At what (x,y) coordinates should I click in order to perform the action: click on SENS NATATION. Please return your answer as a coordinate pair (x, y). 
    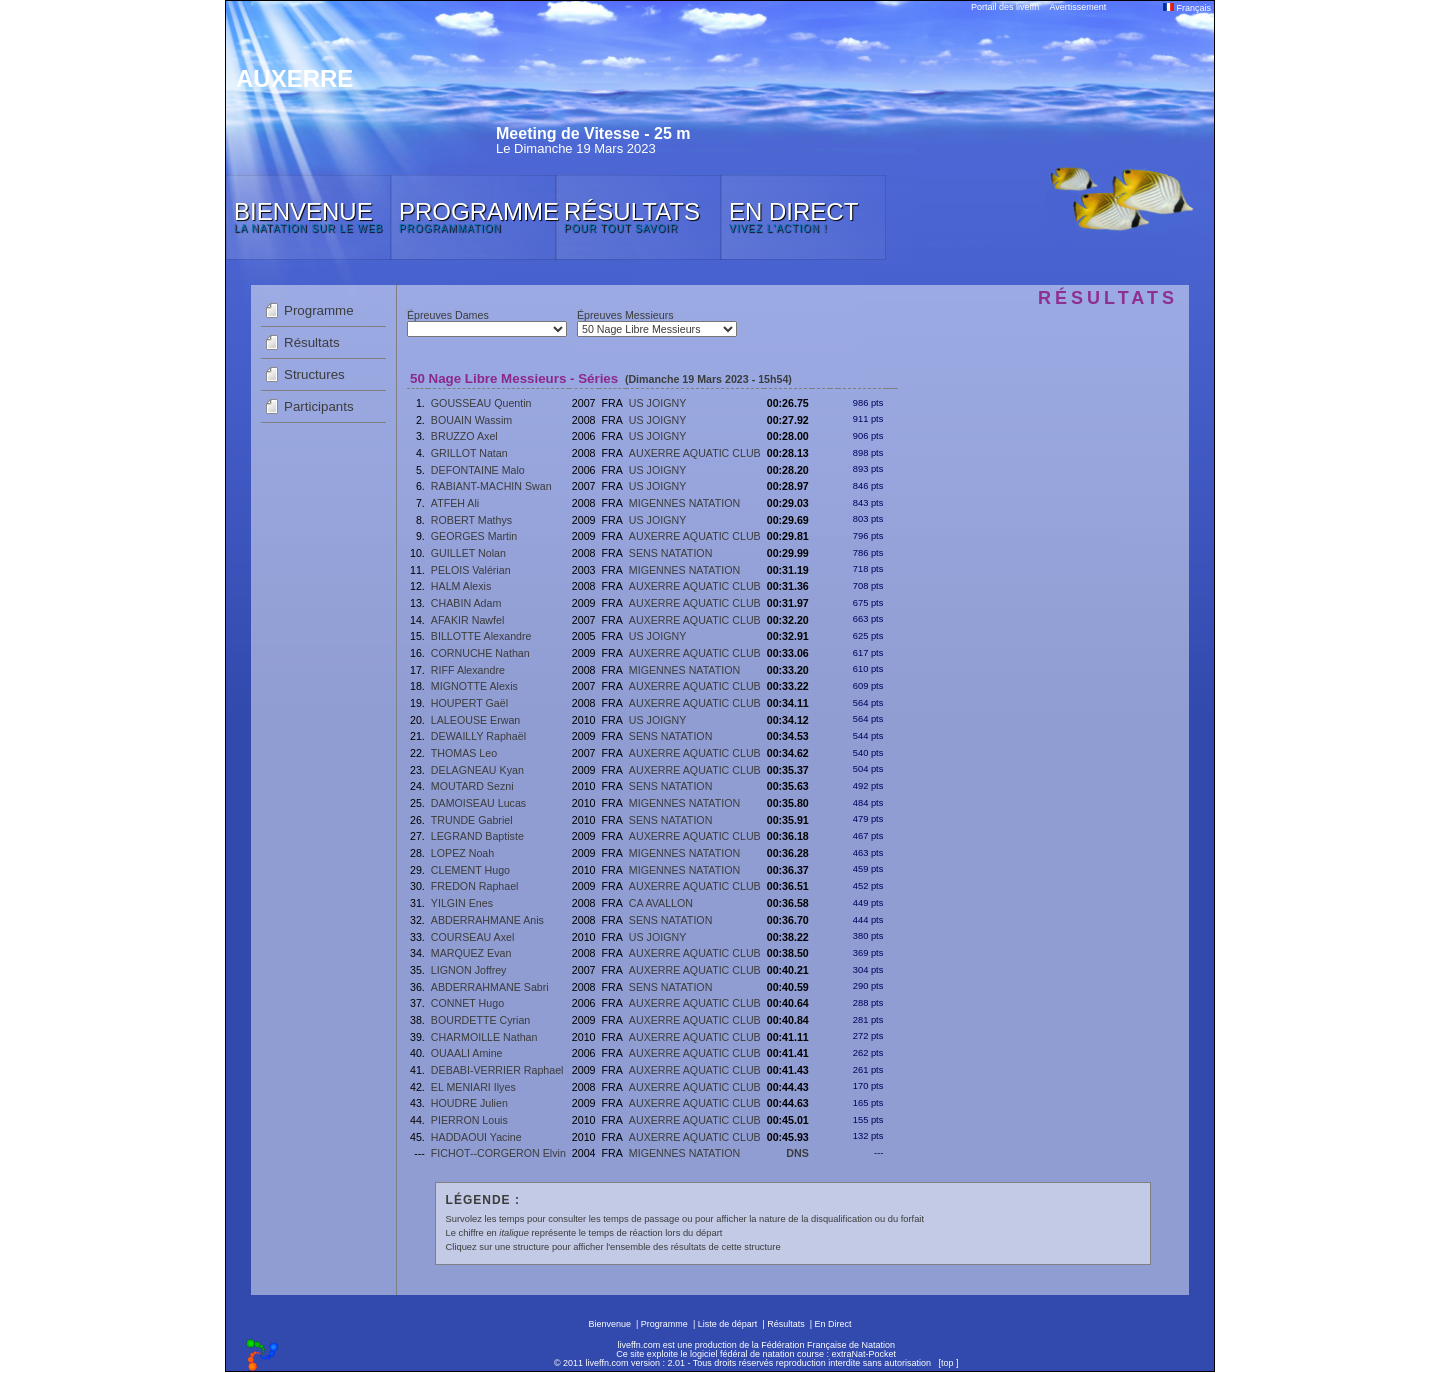
    Looking at the image, I should click on (670, 553).